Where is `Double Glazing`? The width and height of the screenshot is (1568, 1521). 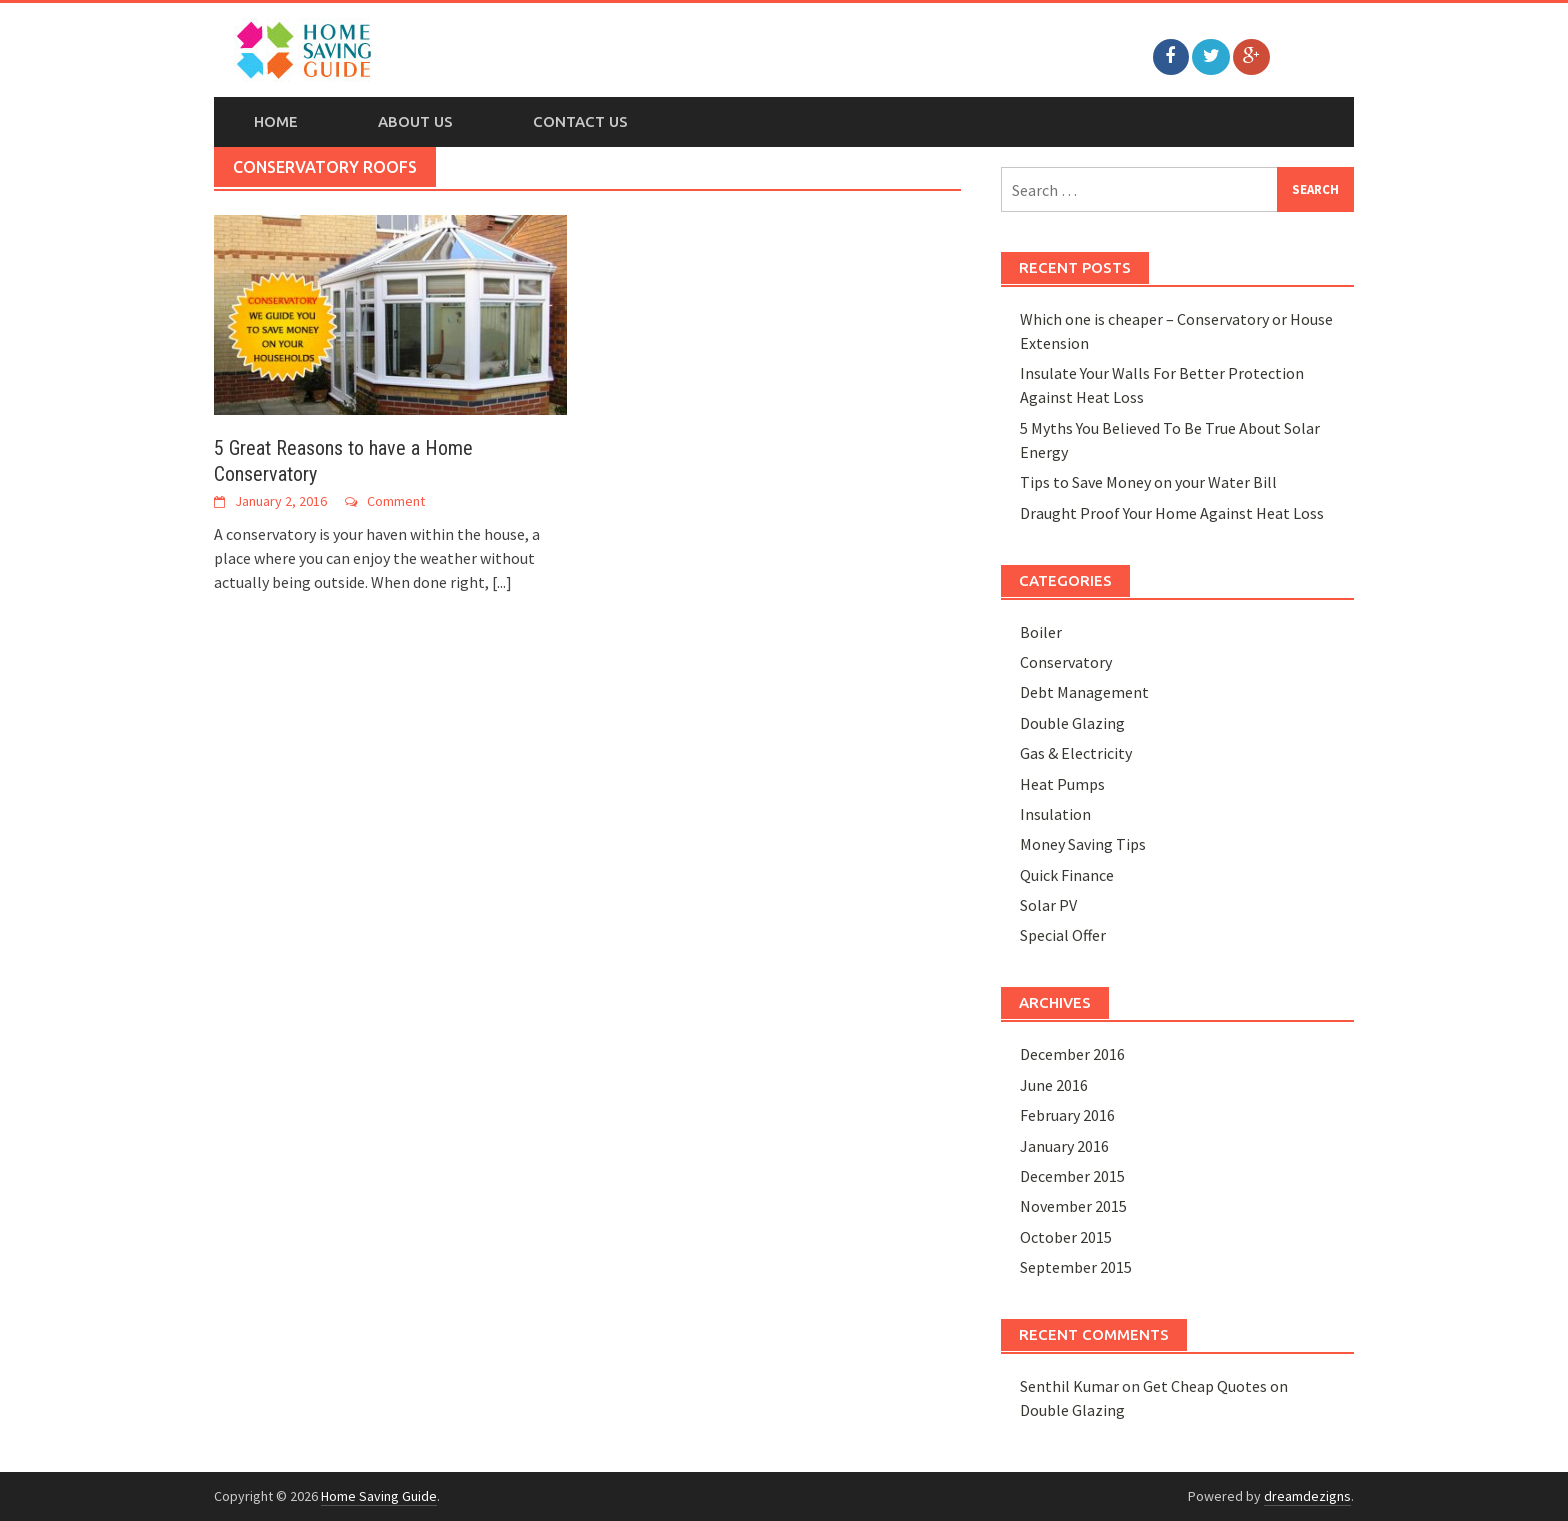
Double Glazing is located at coordinates (1072, 723).